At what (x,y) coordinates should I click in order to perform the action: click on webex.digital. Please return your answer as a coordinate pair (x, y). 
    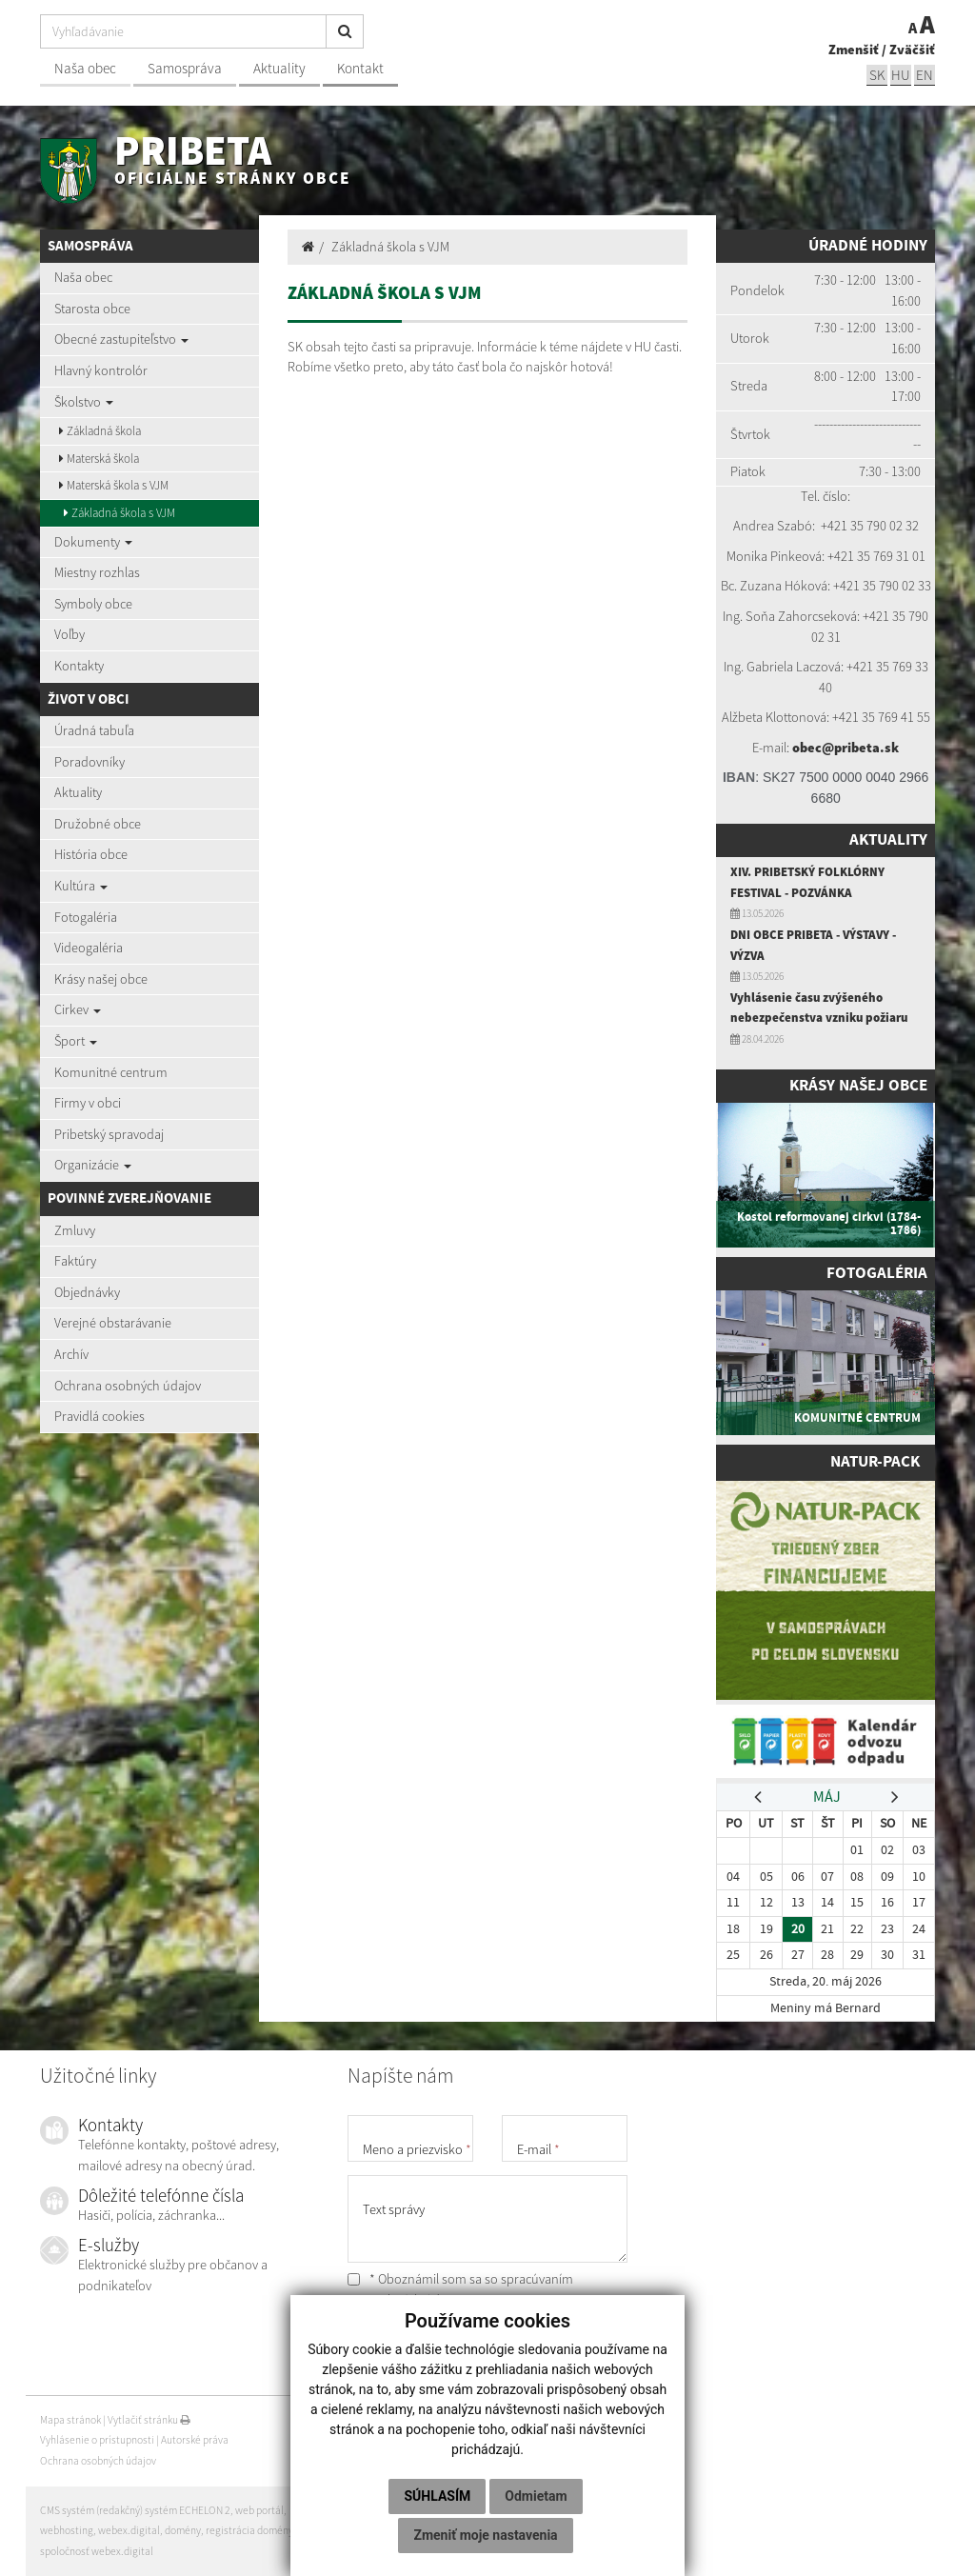
    Looking at the image, I should click on (129, 2530).